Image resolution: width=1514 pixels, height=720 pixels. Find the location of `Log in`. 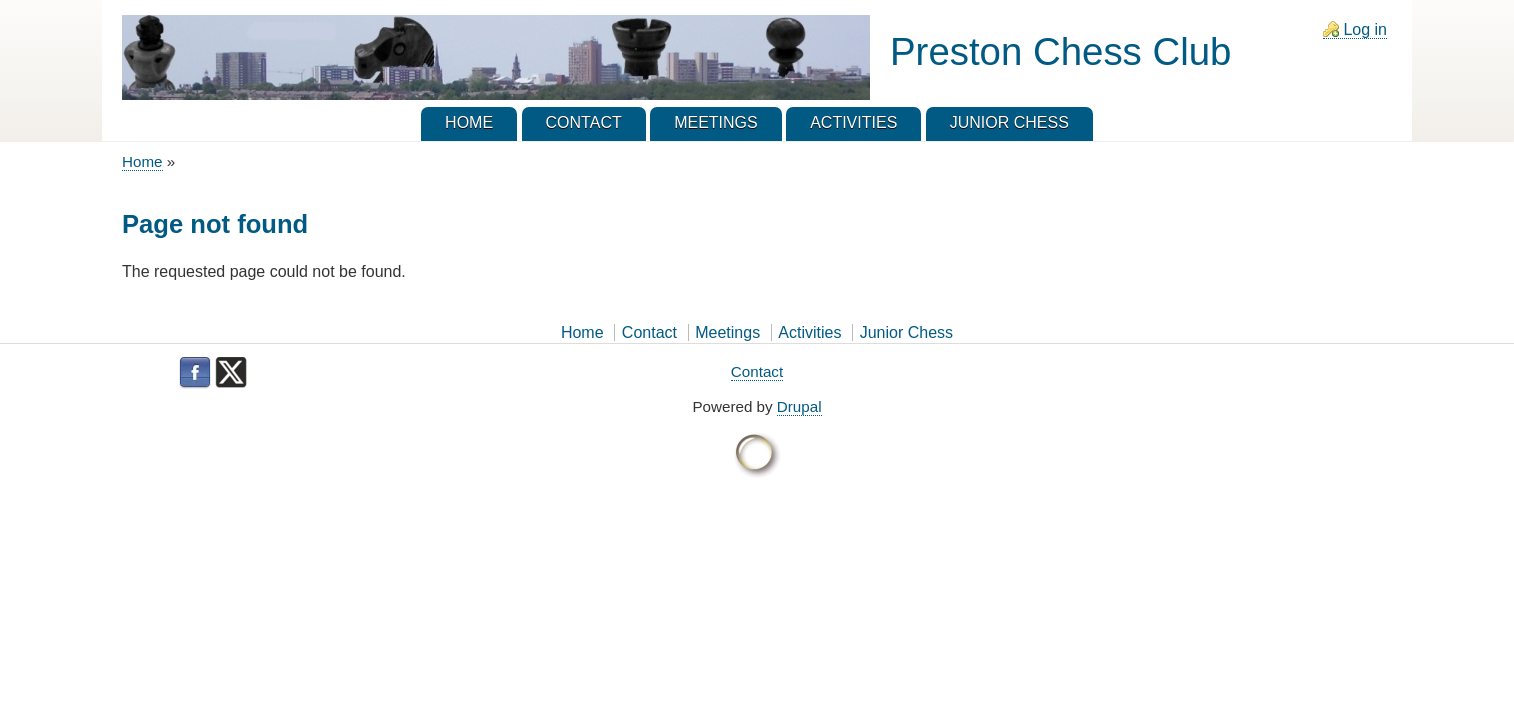

Log in is located at coordinates (1365, 29).